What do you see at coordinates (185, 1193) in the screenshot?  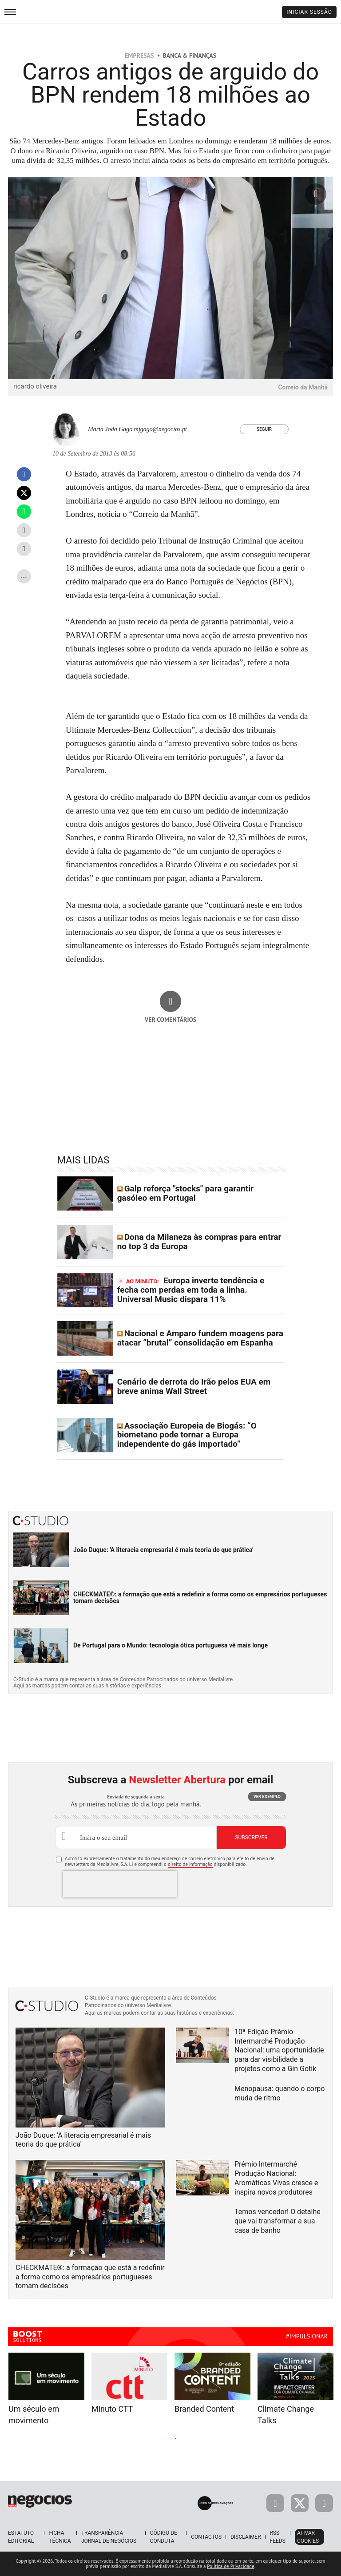 I see `Galp reforça "stocks" para garantir gasóleo em Portugal` at bounding box center [185, 1193].